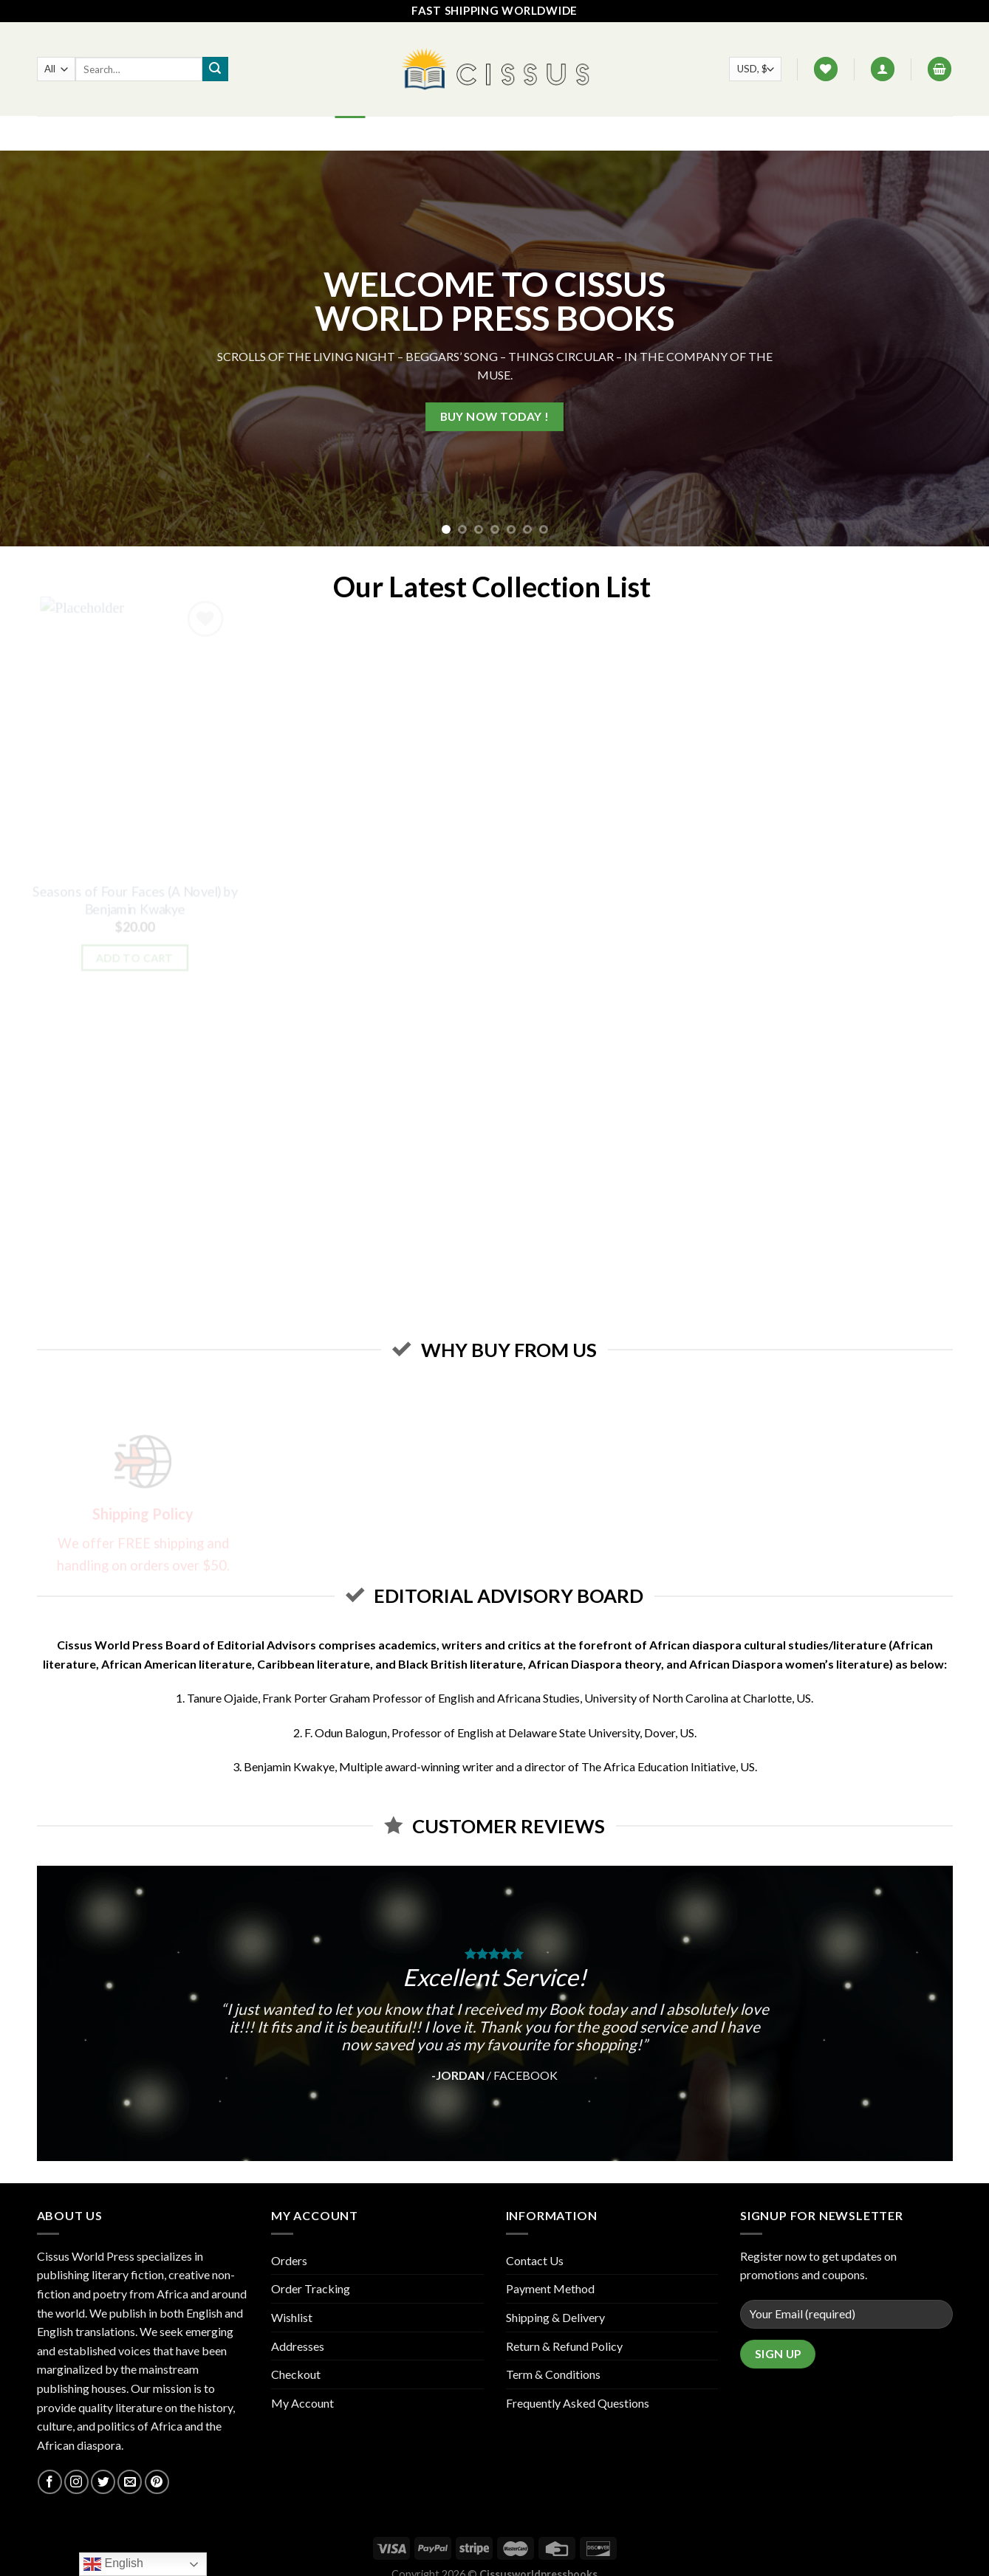  Describe the element at coordinates (113, 2564) in the screenshot. I see `English` at that location.